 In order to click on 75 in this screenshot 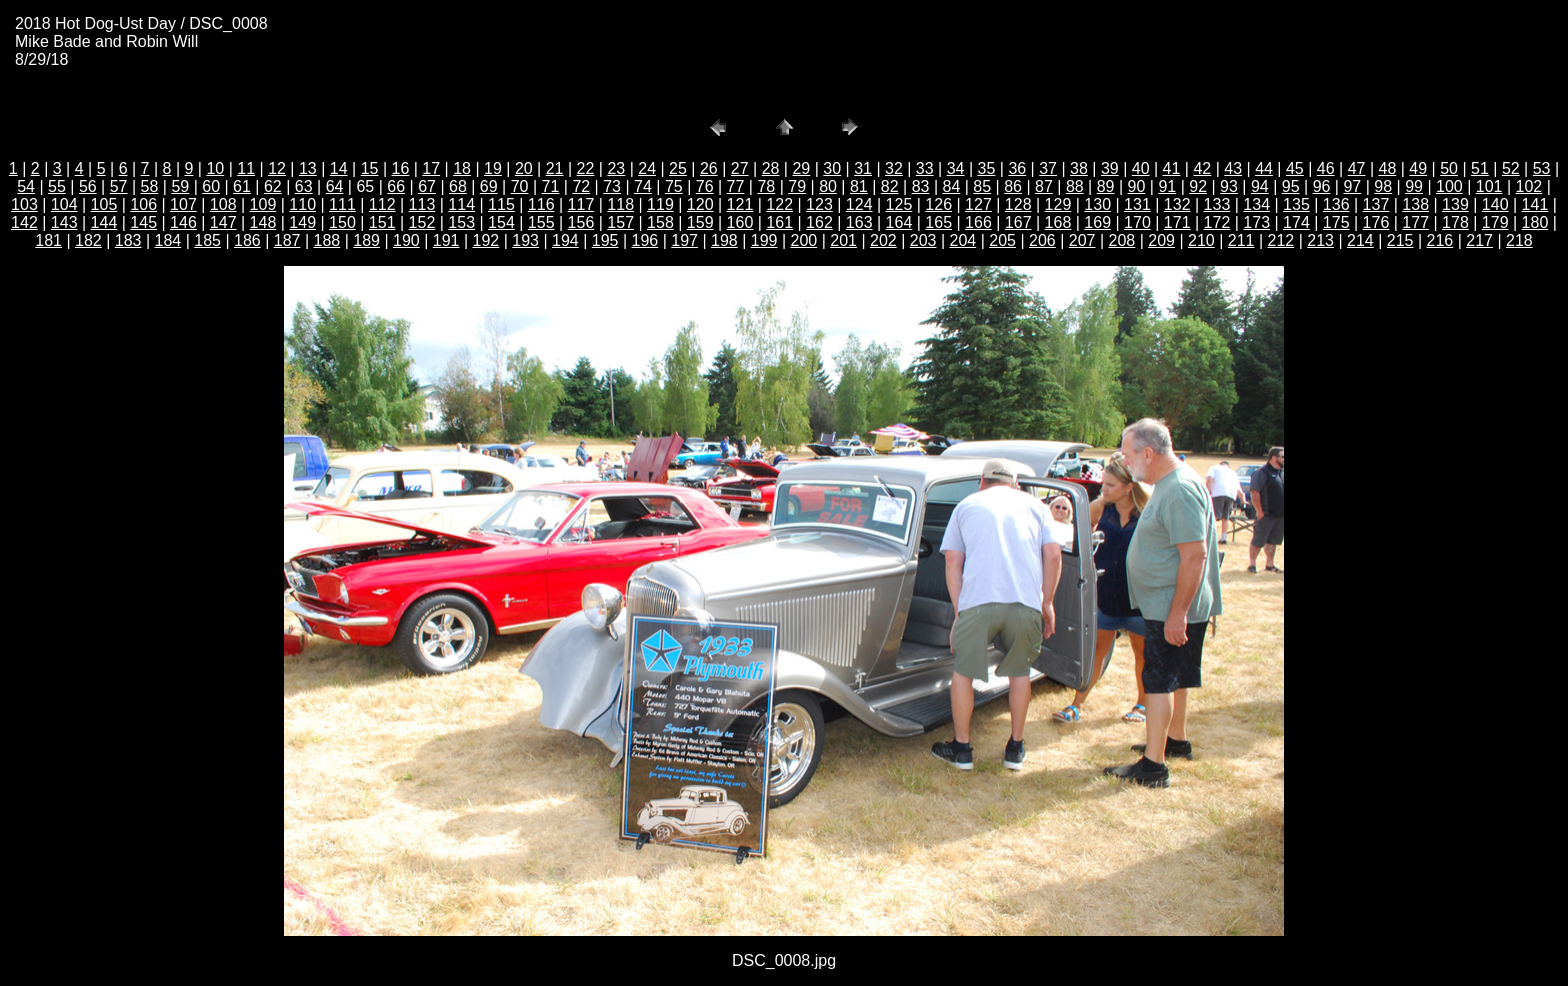, I will do `click(674, 186)`.